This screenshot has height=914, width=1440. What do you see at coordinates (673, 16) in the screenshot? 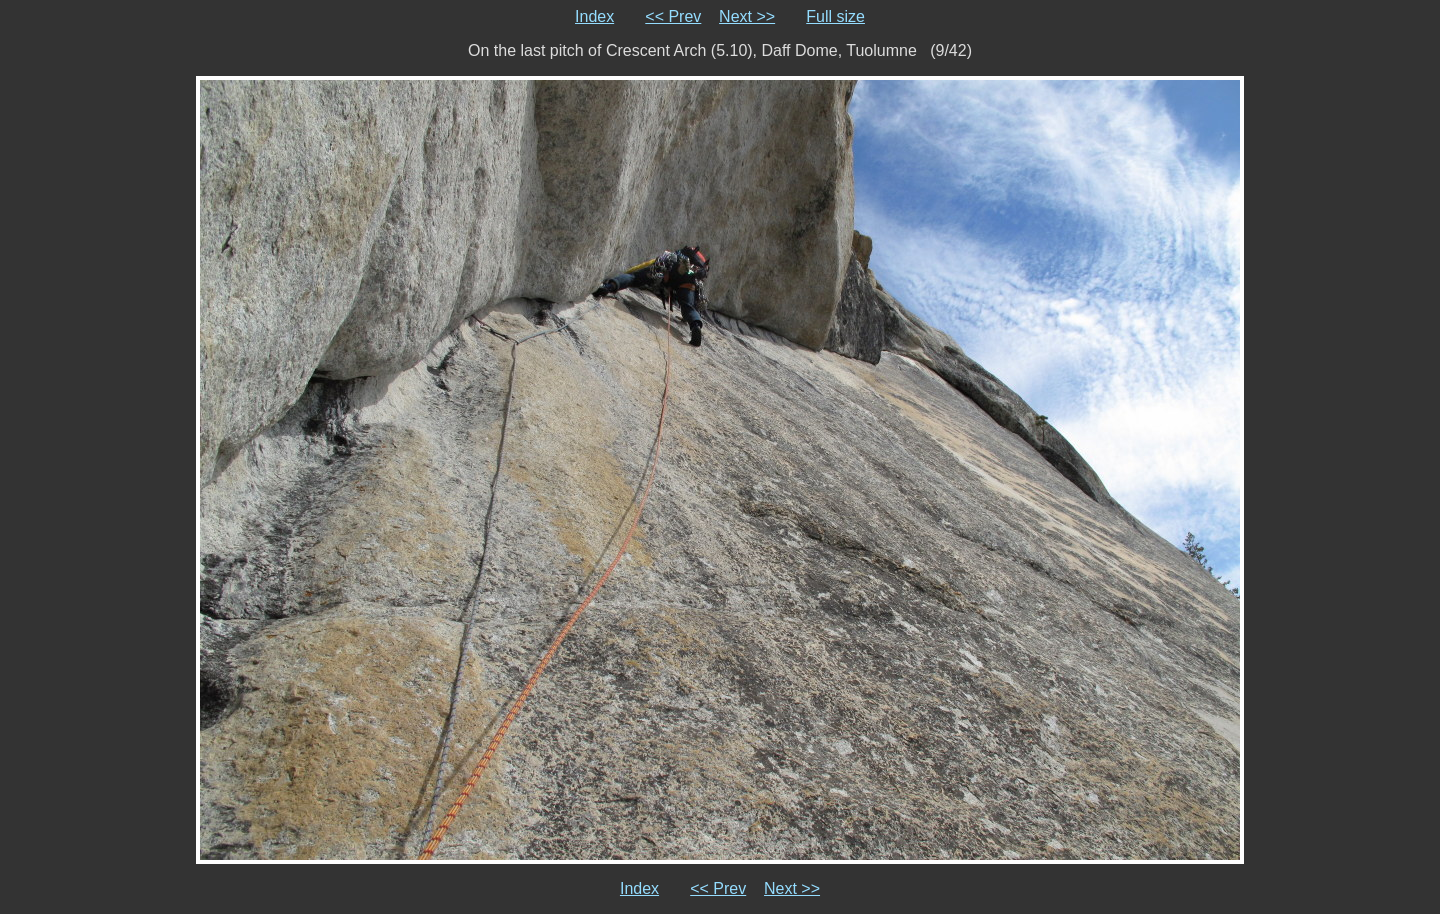
I see `<< Prev` at bounding box center [673, 16].